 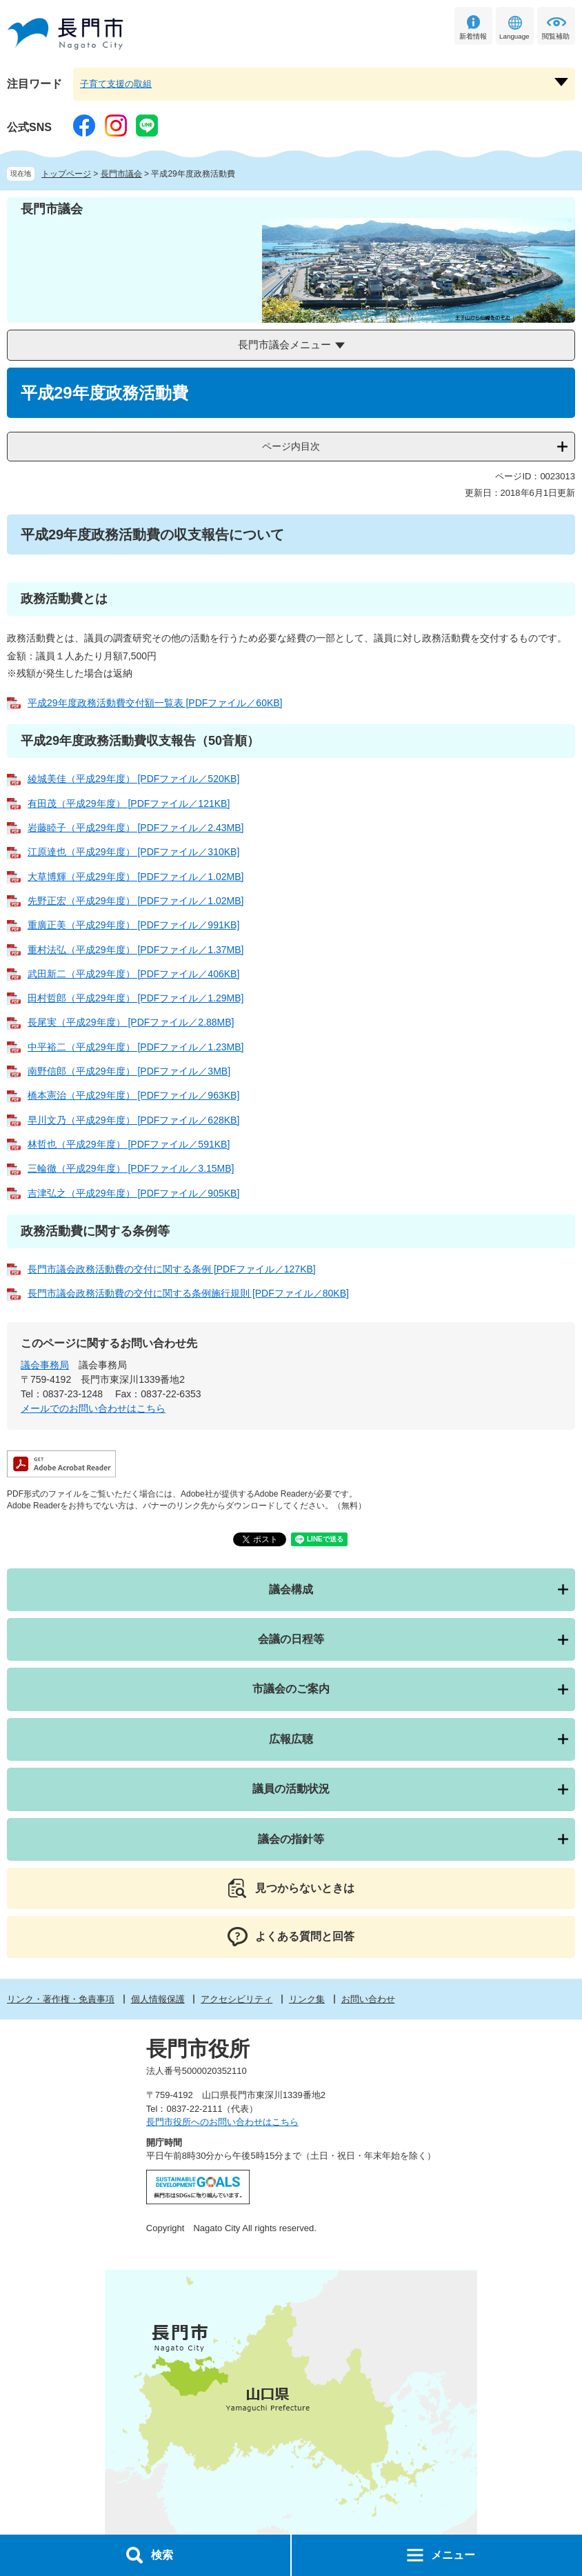 What do you see at coordinates (291, 1639) in the screenshot?
I see `会議の日程等` at bounding box center [291, 1639].